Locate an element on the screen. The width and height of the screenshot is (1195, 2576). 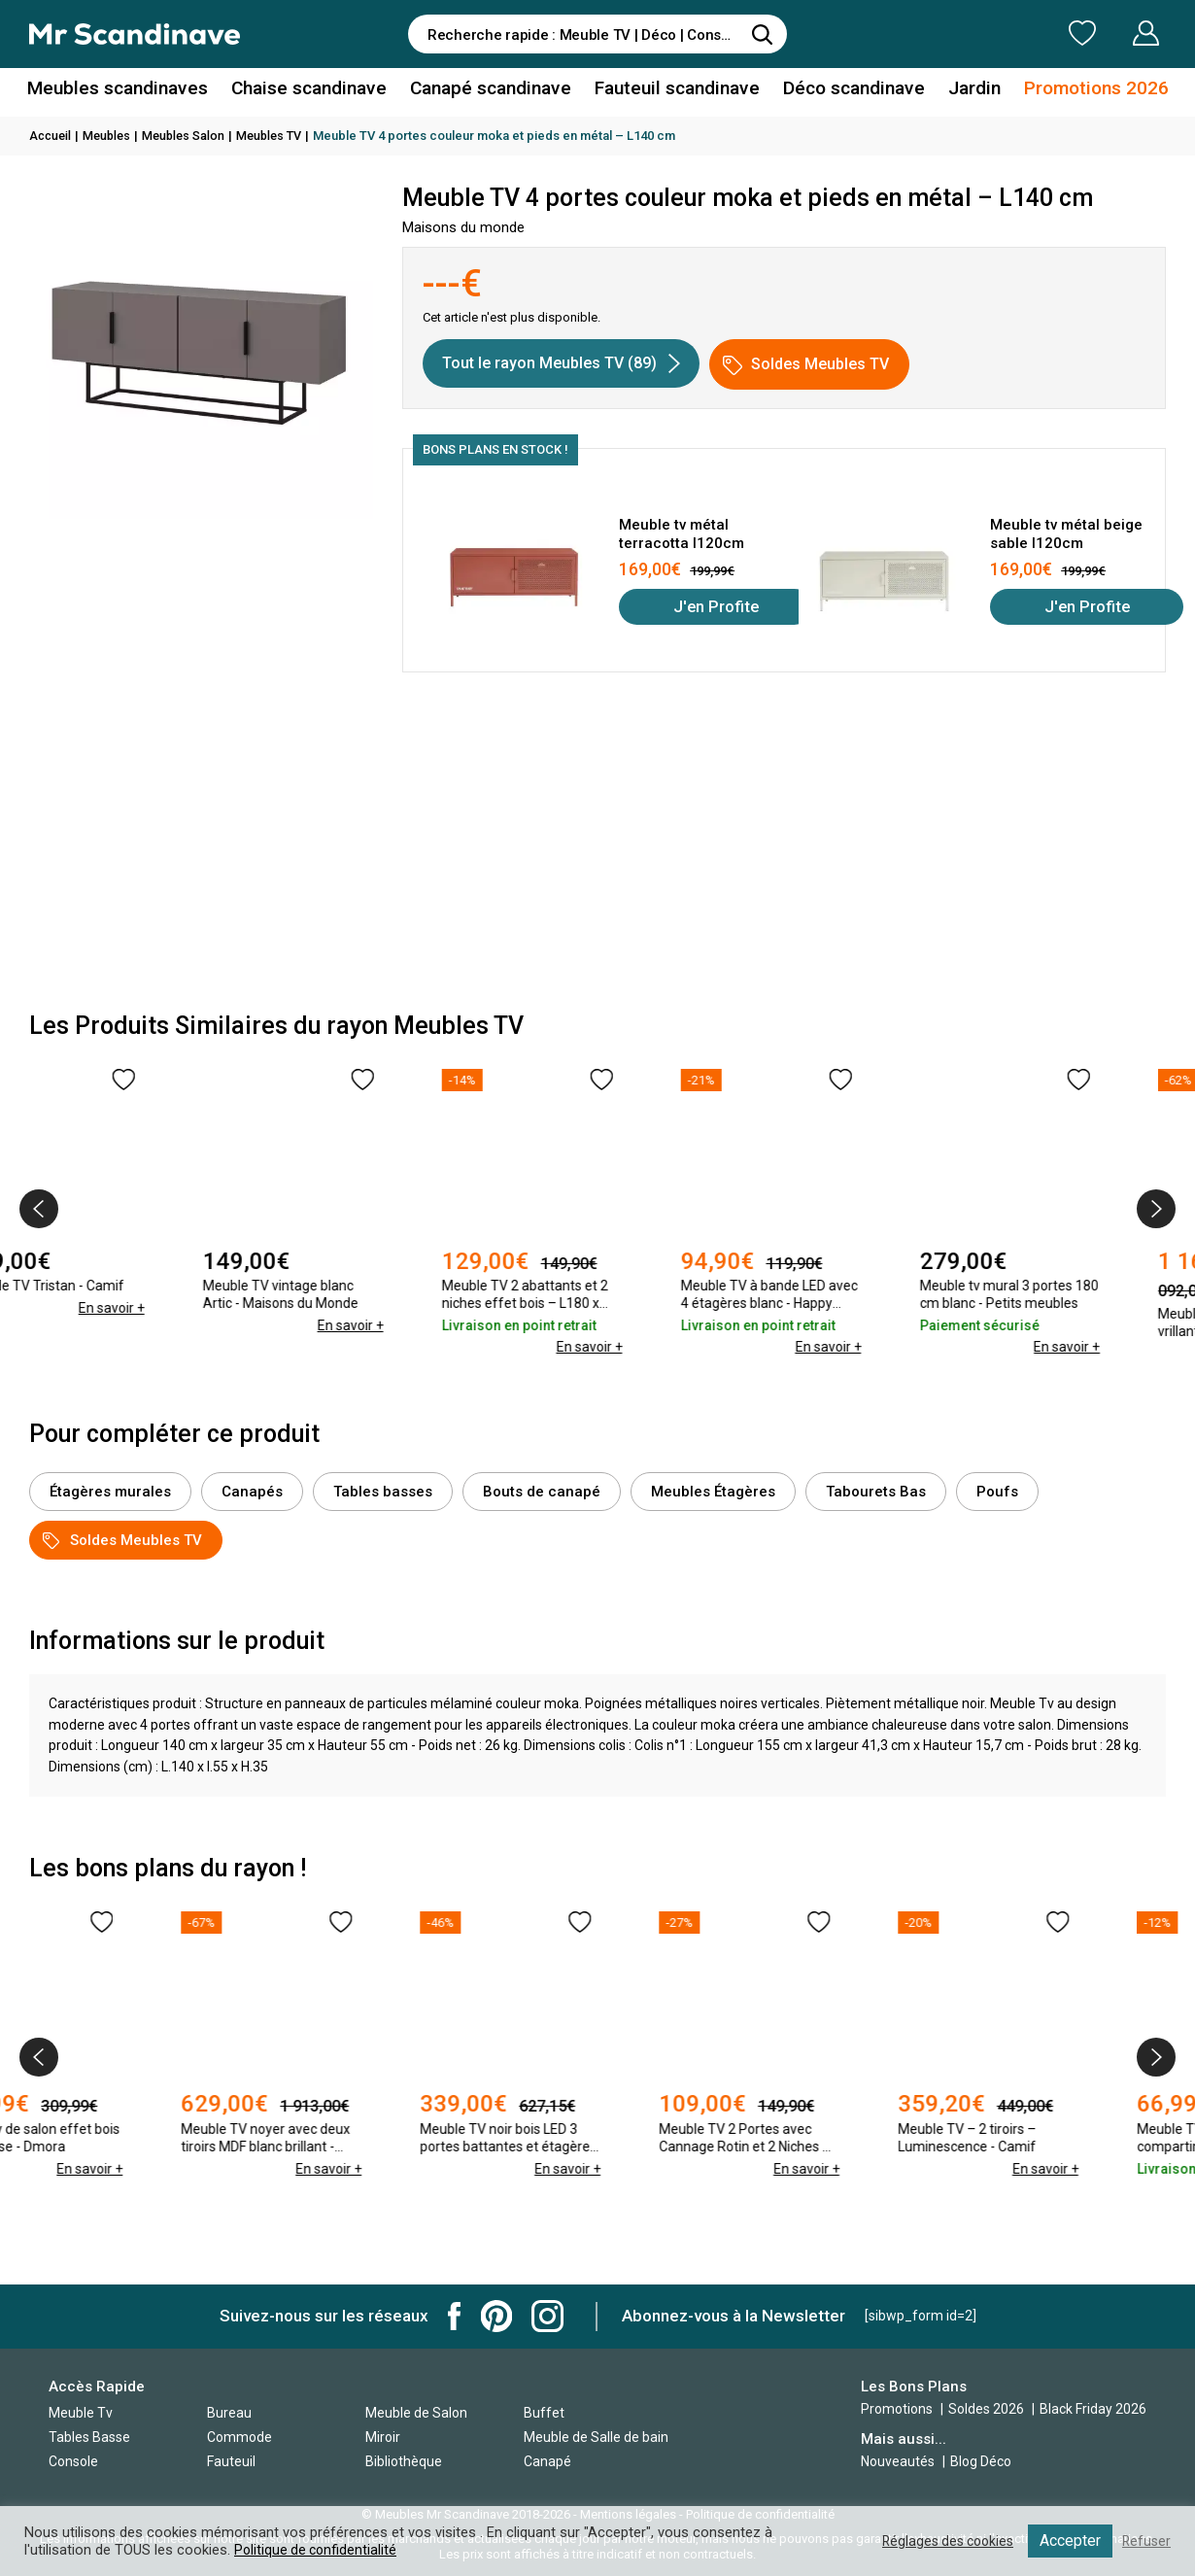
Chaise scandinave is located at coordinates (320, 91).